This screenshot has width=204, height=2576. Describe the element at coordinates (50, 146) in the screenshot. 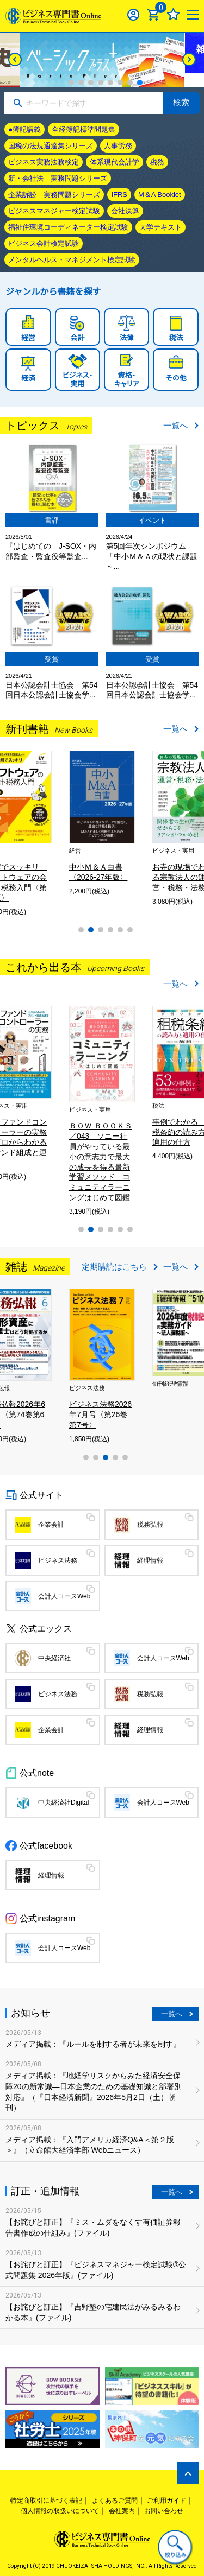

I see `国税の法規通達集シリーズ` at that location.